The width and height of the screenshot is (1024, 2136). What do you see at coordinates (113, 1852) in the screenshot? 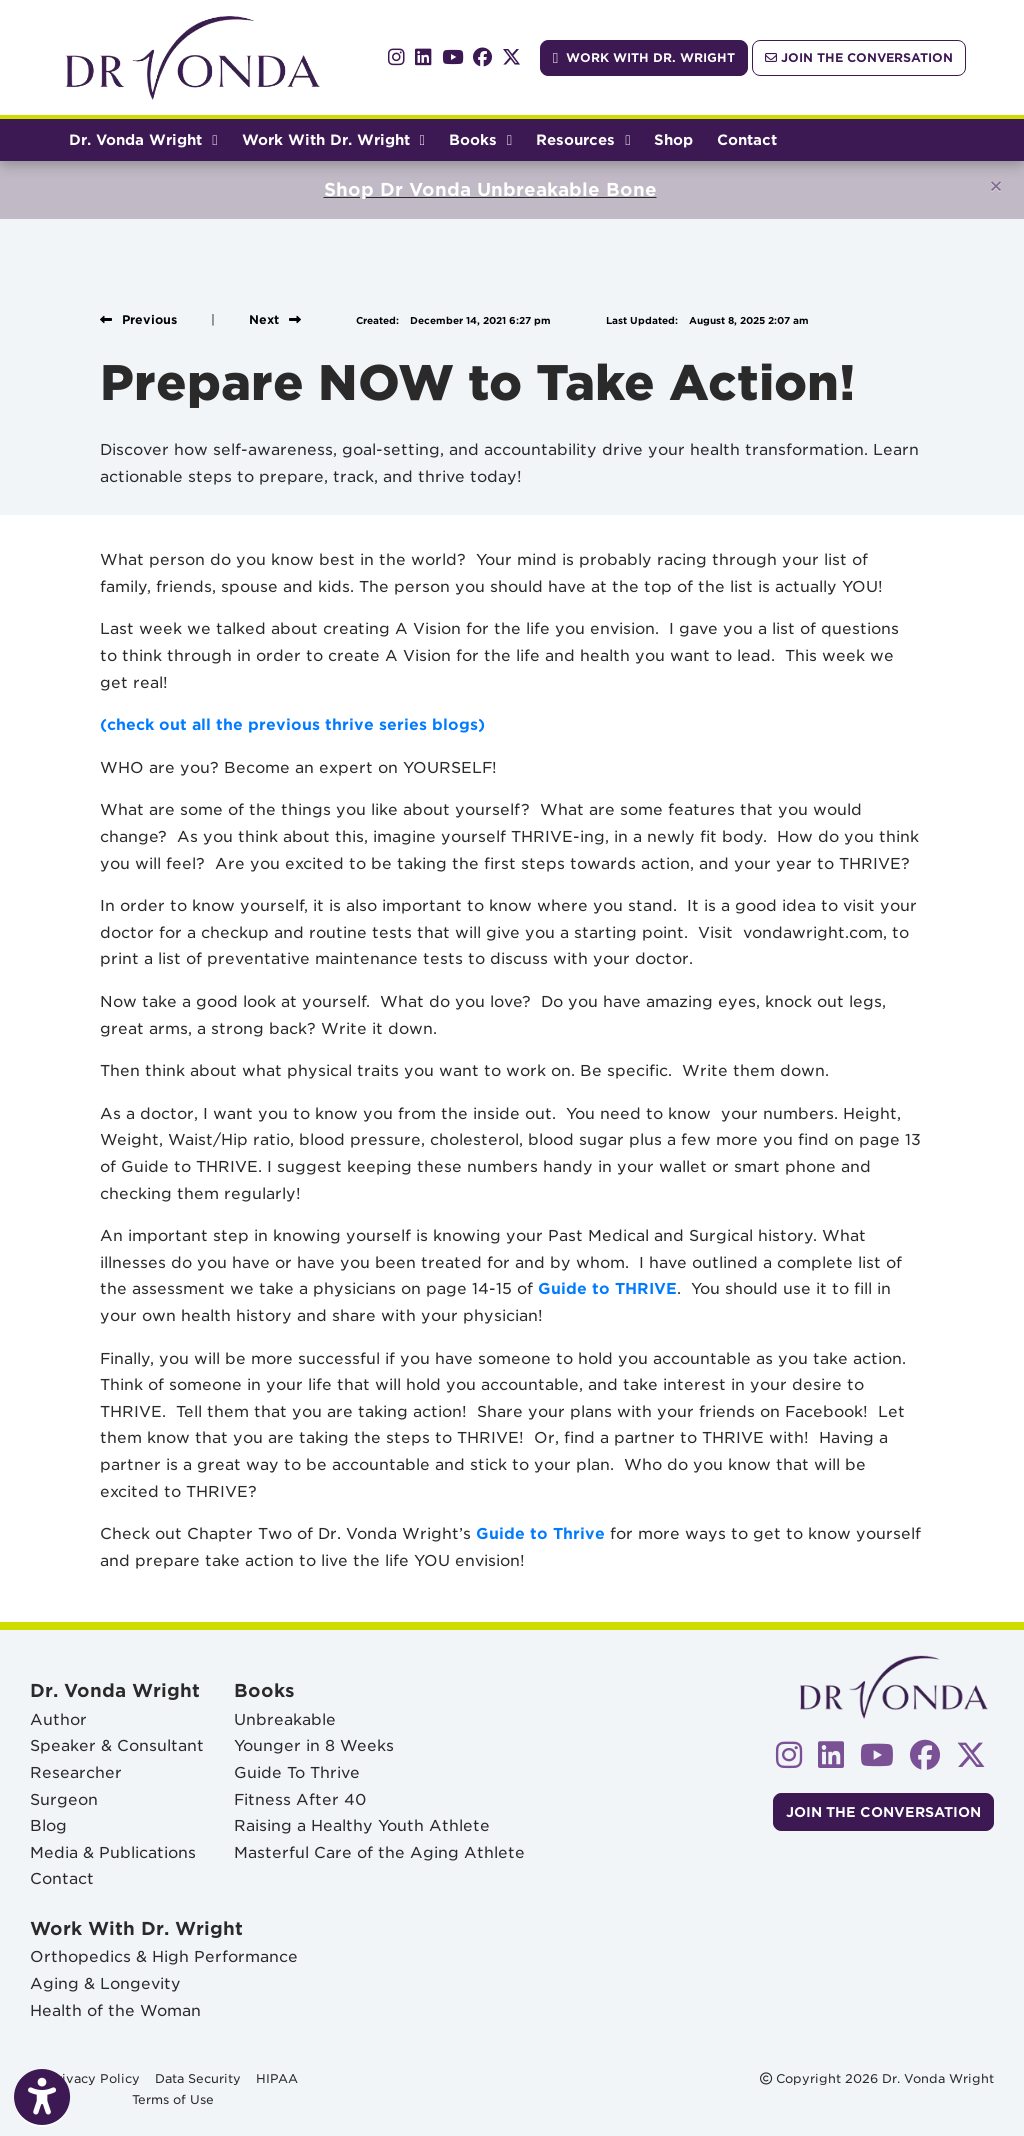
I see `Media & Publications` at bounding box center [113, 1852].